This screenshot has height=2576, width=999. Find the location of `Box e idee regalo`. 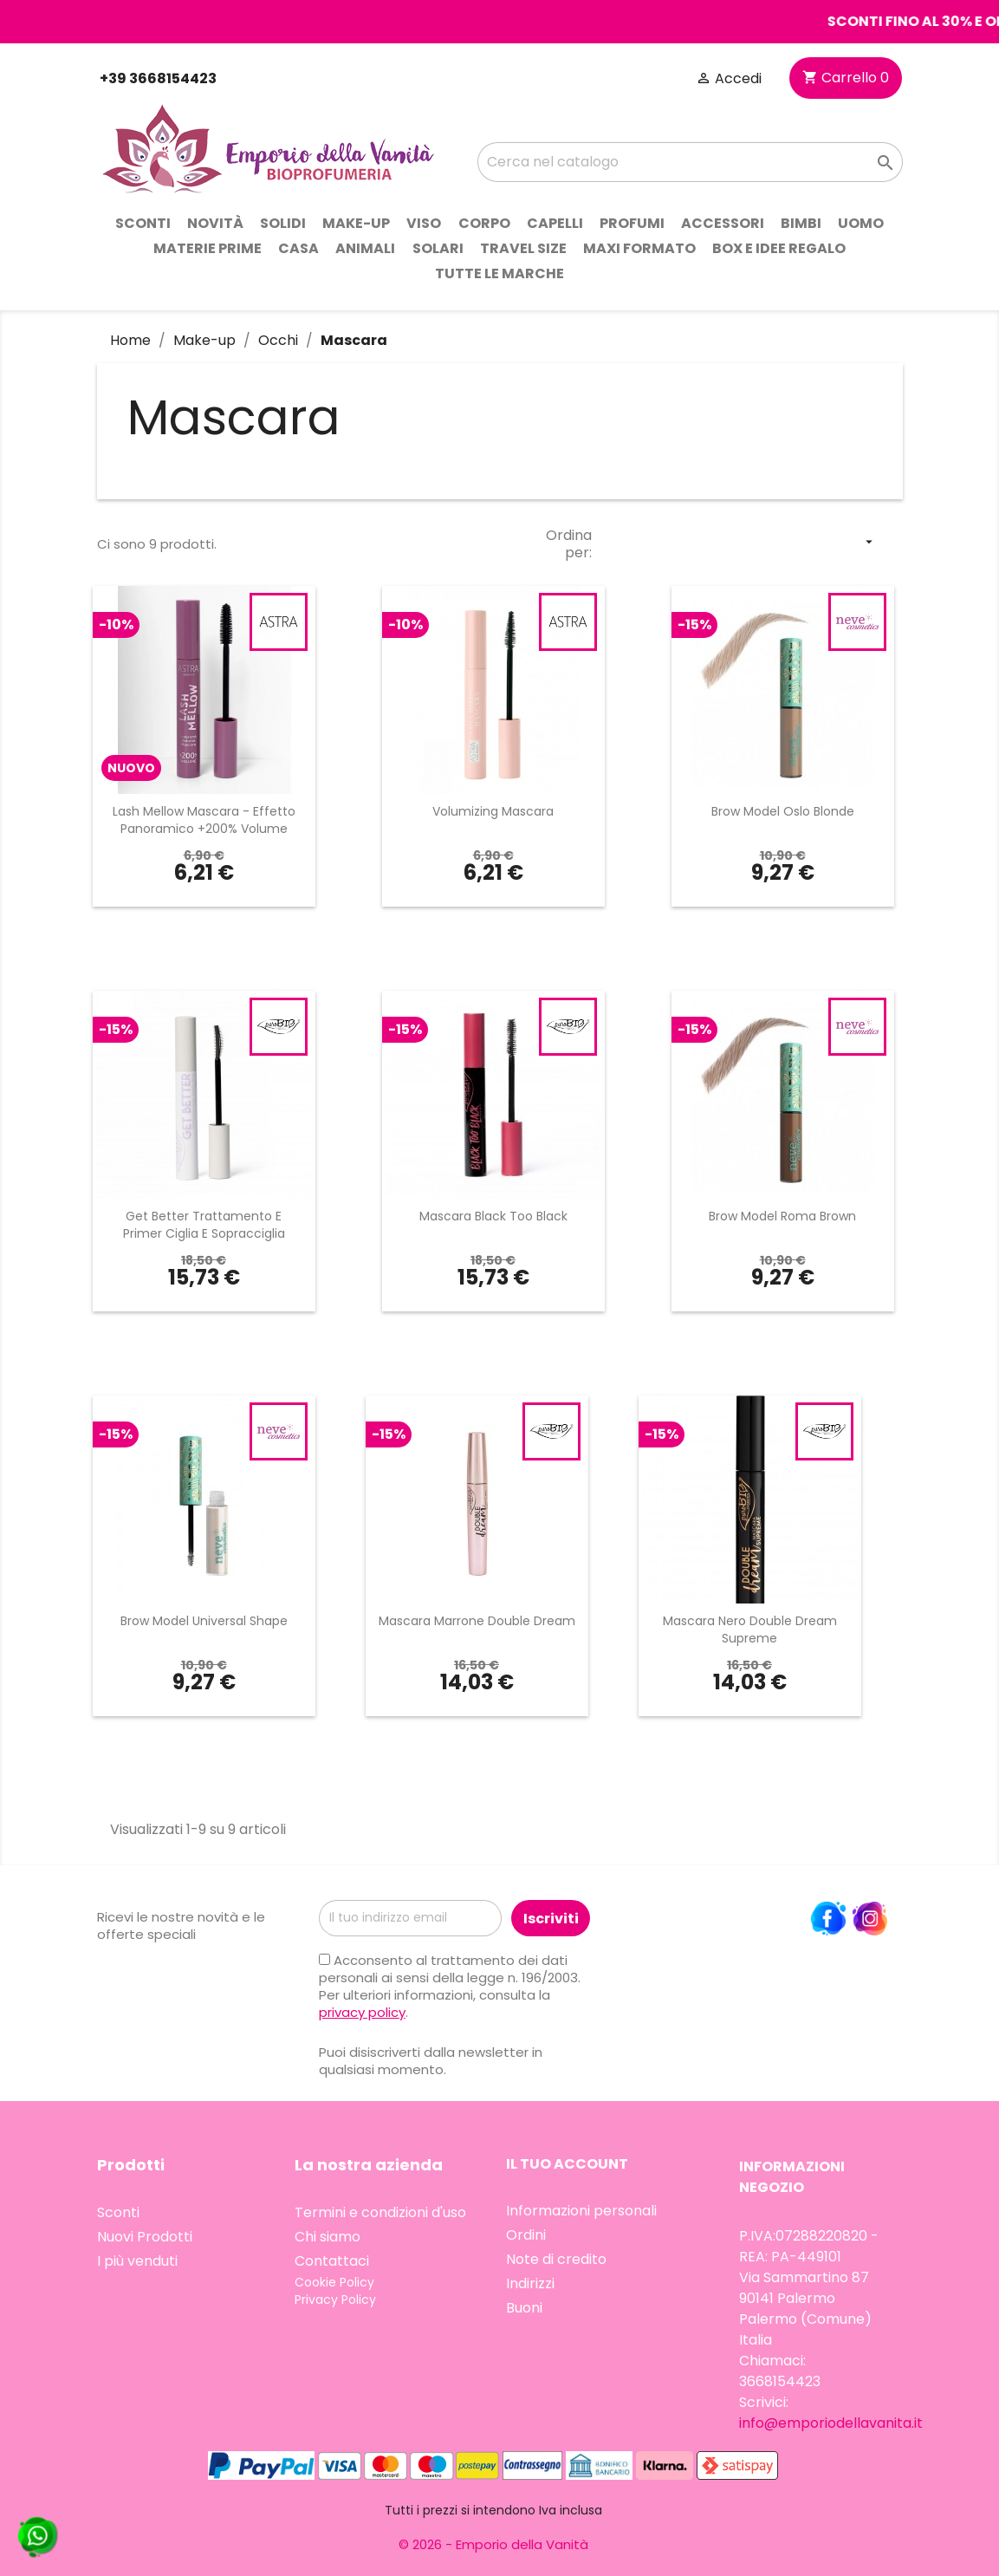

Box e idee regalo is located at coordinates (779, 248).